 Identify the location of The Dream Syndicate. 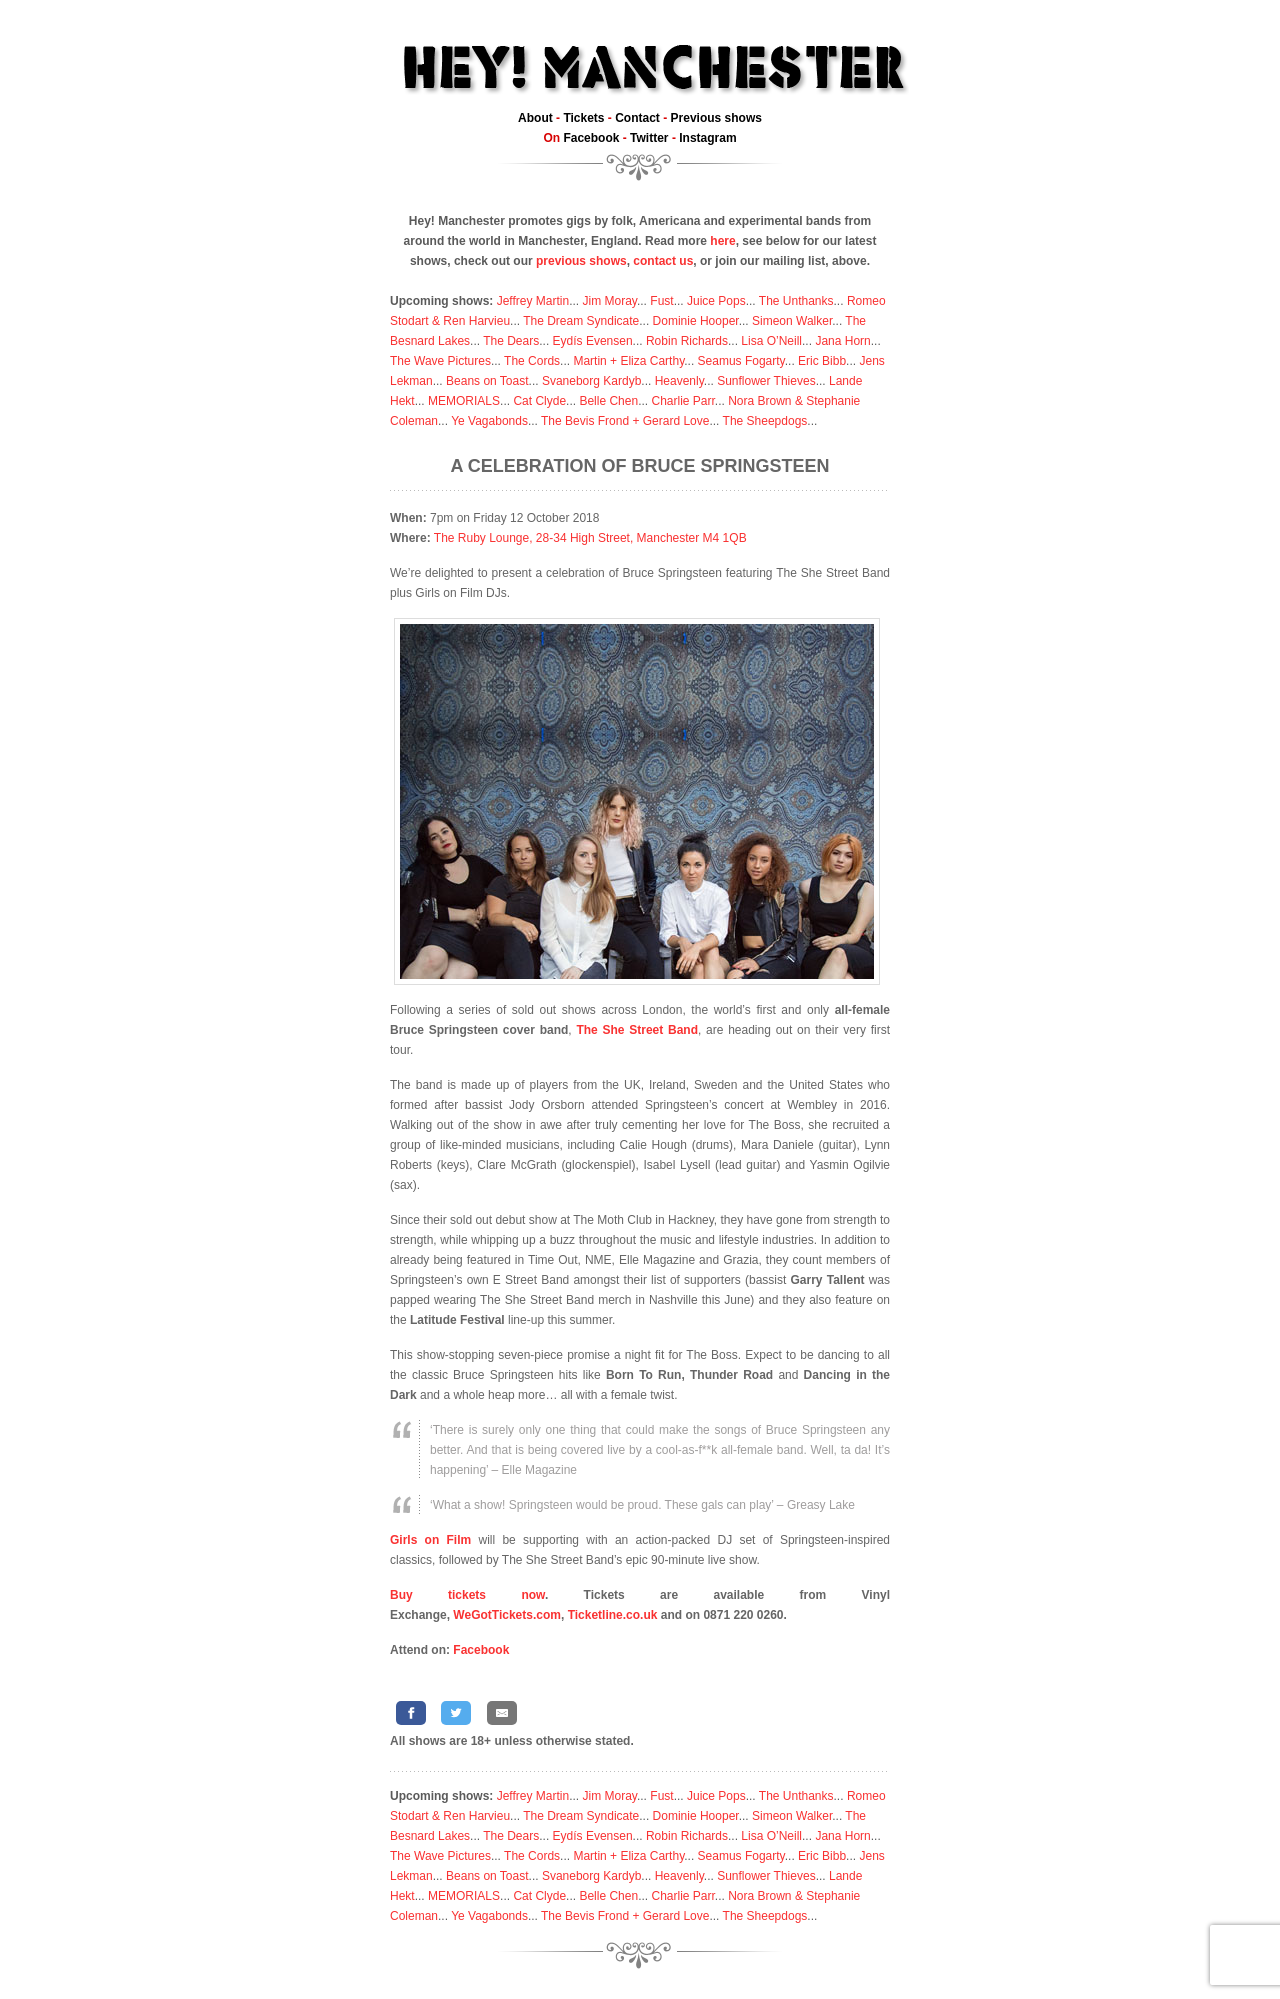
(581, 321).